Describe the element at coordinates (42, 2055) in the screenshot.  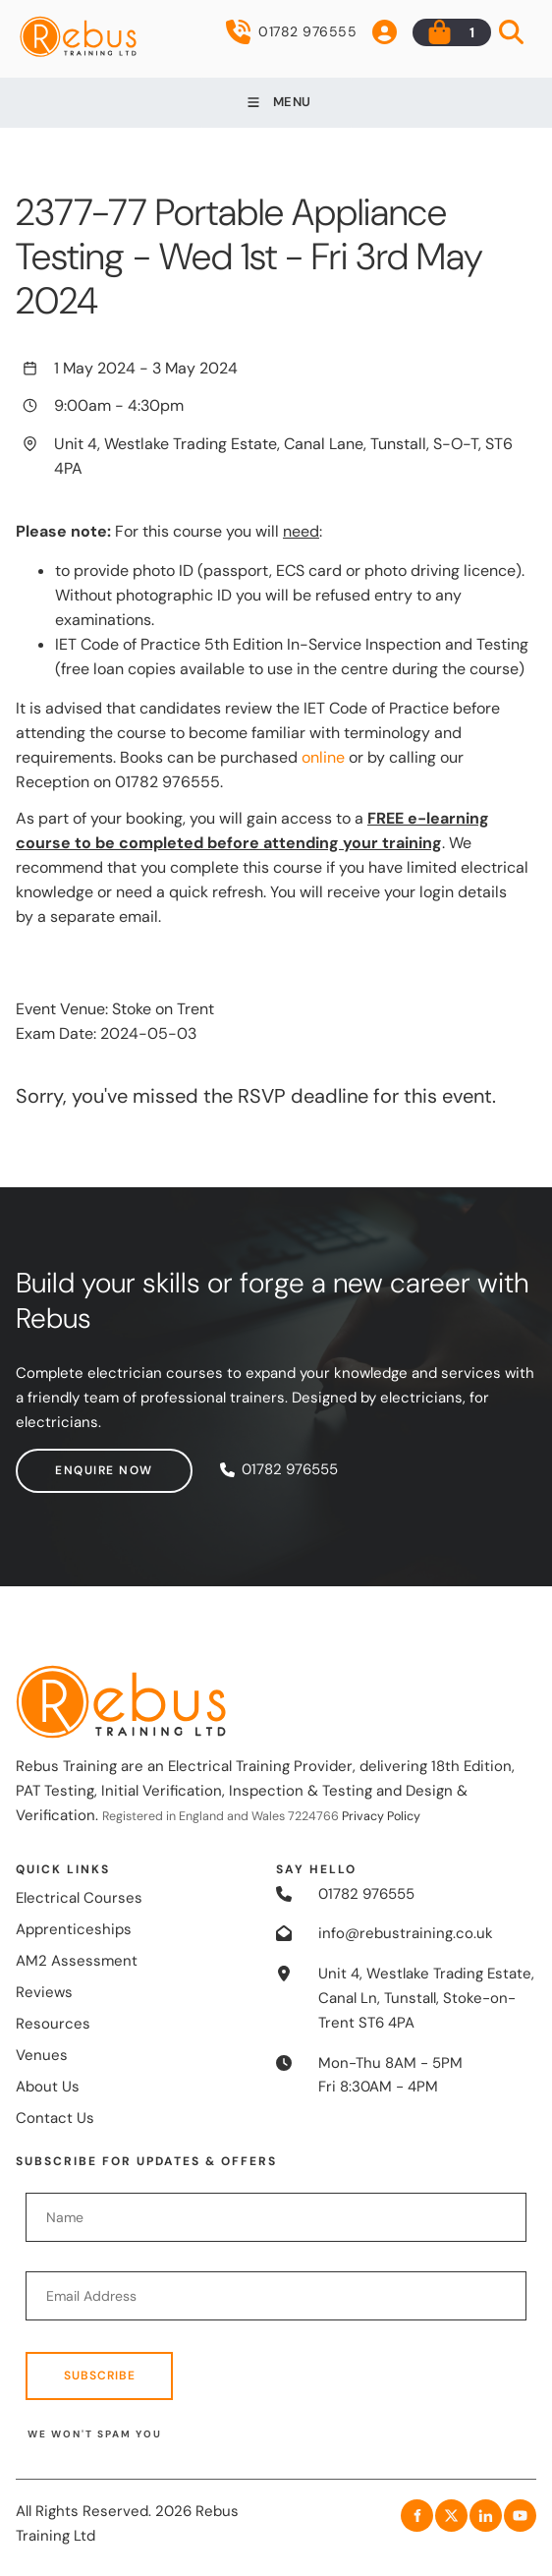
I see `Venues` at that location.